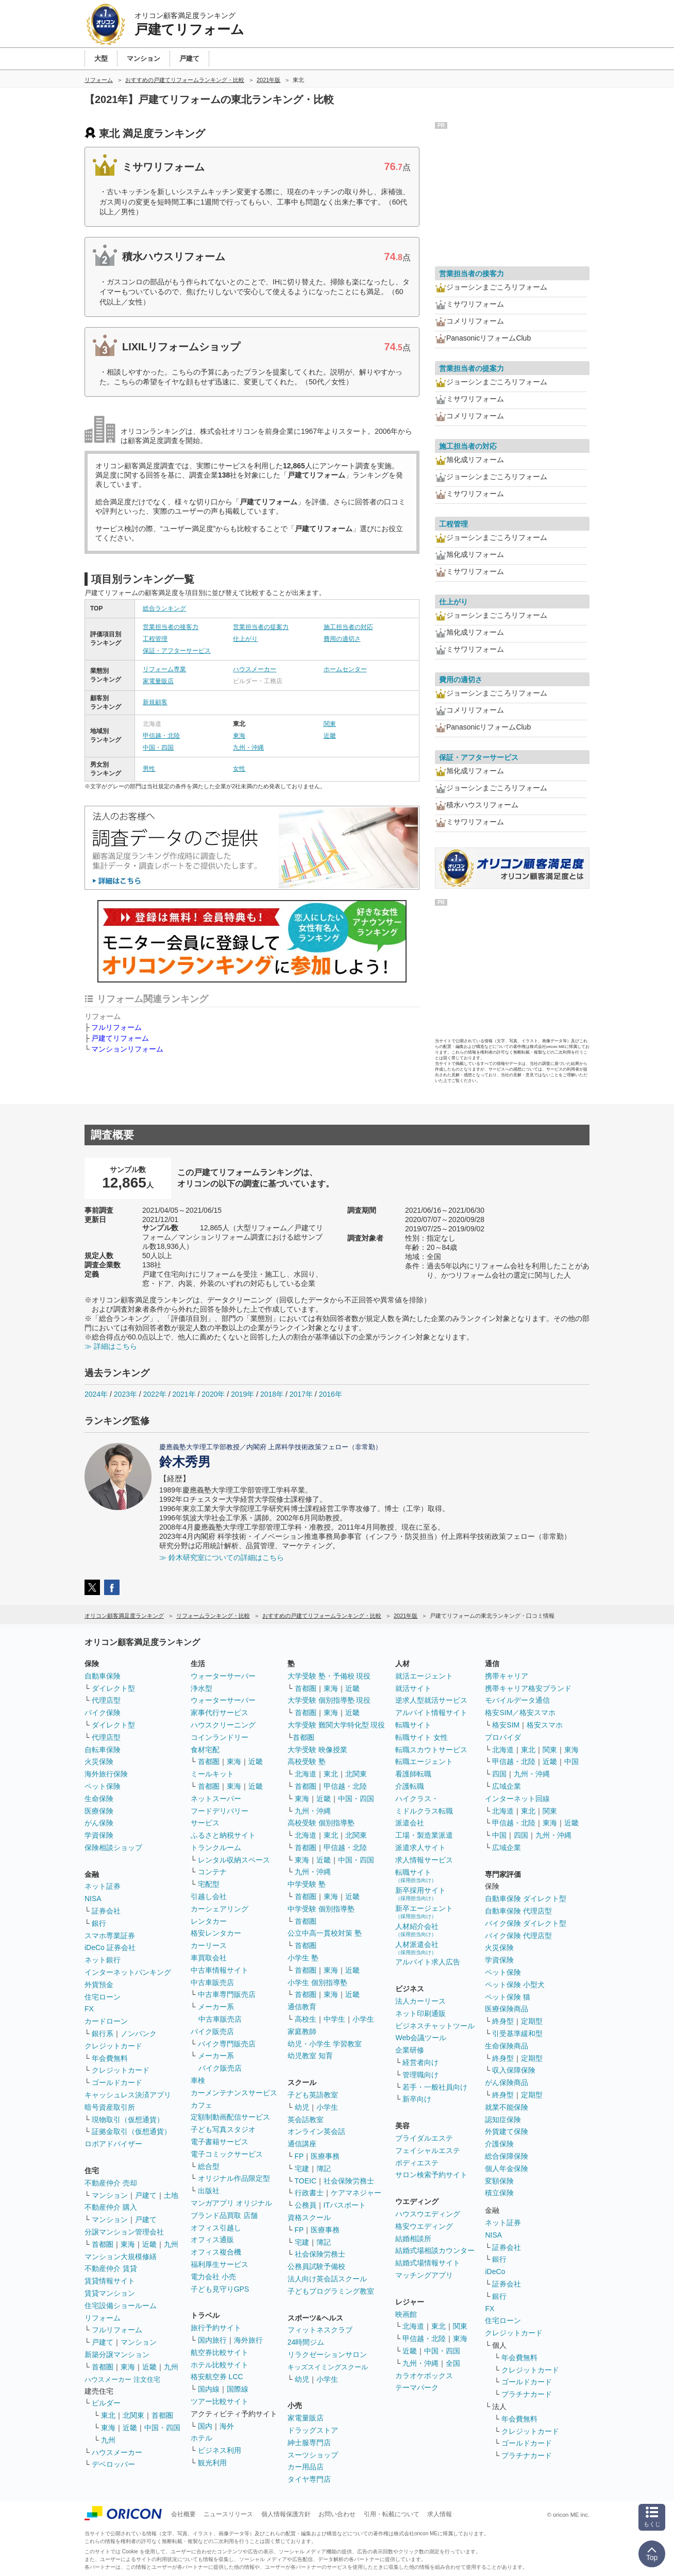  What do you see at coordinates (209, 1896) in the screenshot?
I see `引越し会社` at bounding box center [209, 1896].